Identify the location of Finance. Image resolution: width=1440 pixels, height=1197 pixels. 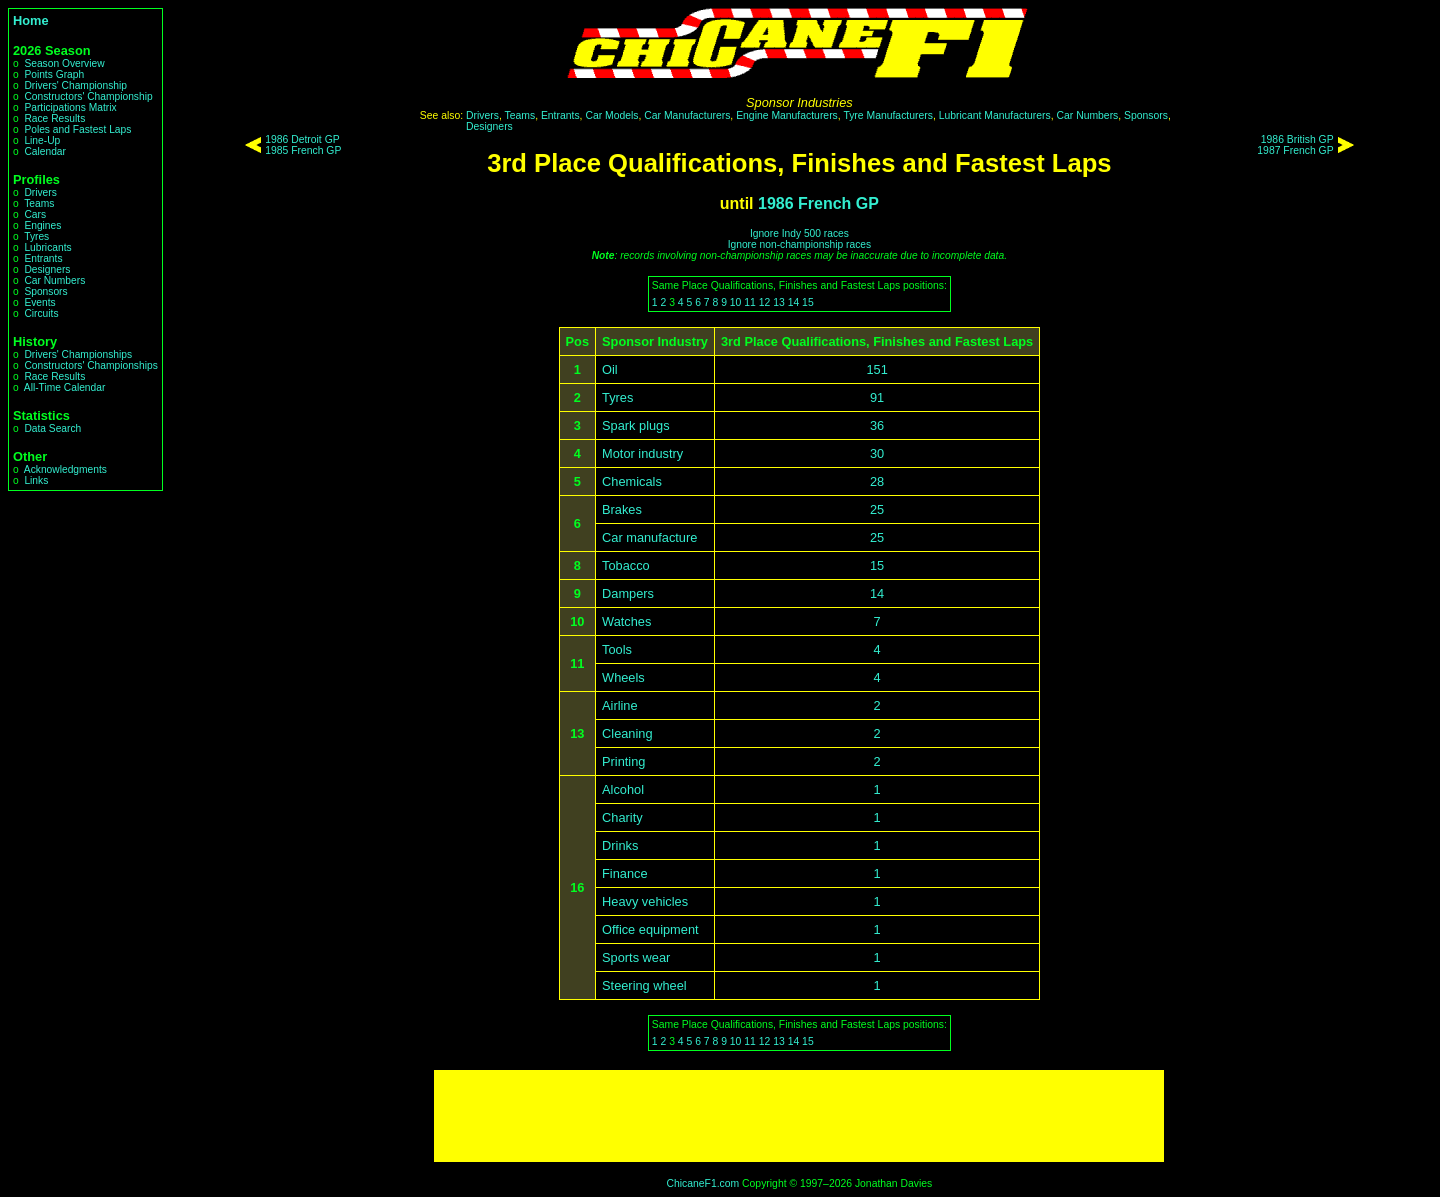
(625, 873).